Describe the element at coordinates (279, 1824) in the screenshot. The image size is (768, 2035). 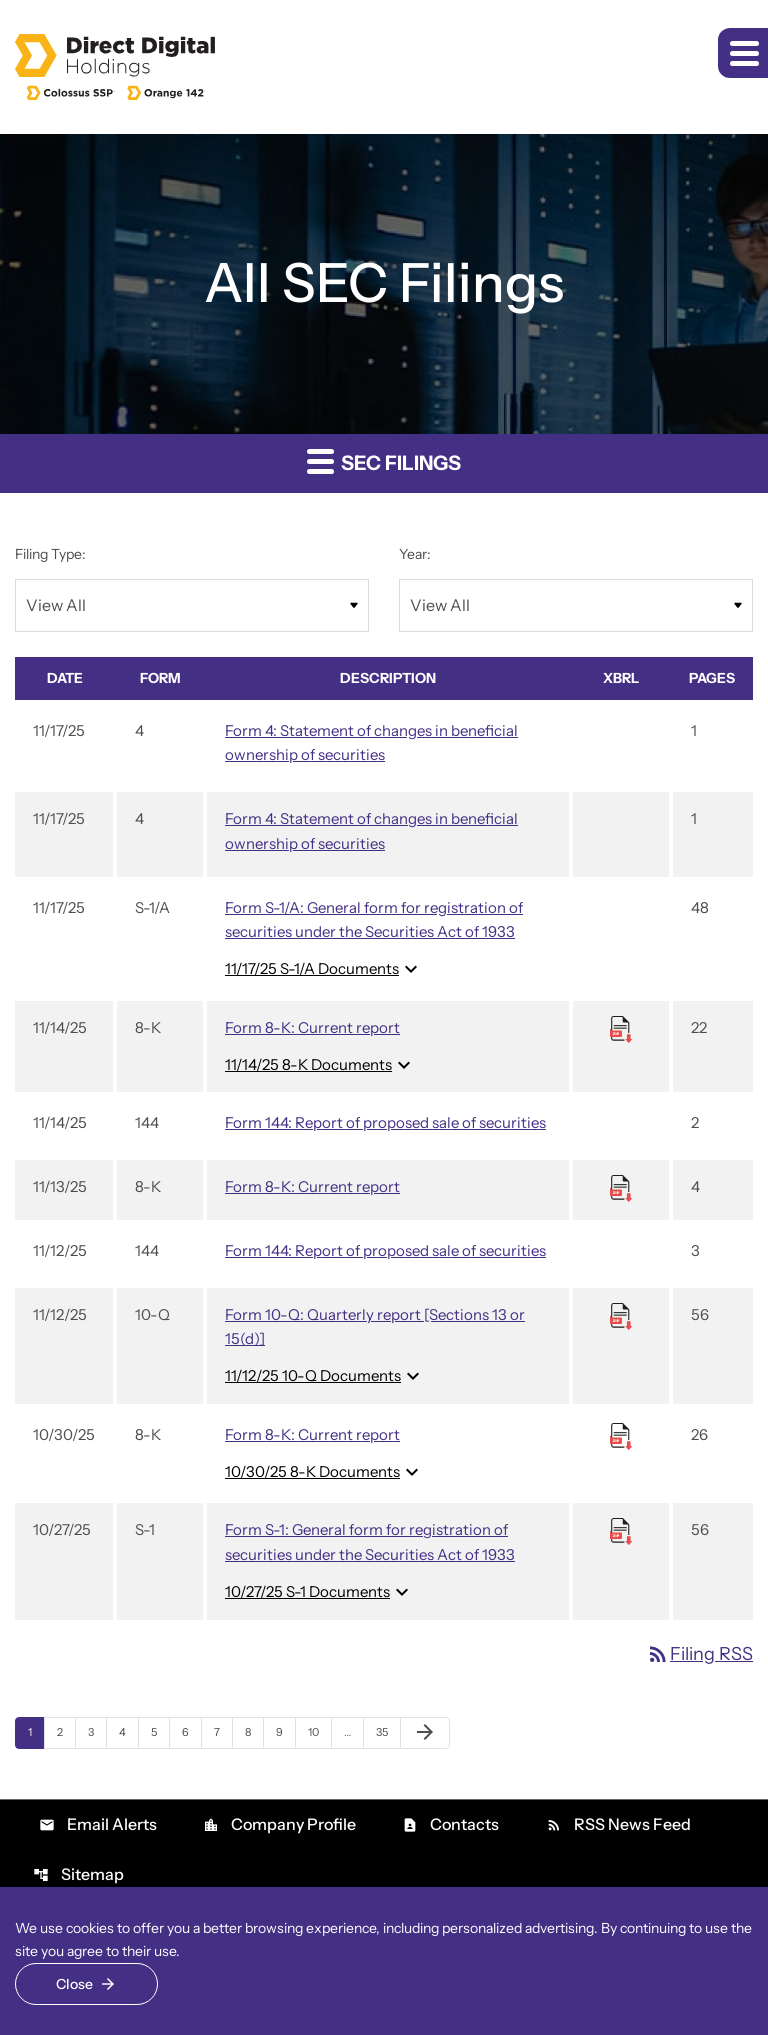
I see `Company Profile` at that location.